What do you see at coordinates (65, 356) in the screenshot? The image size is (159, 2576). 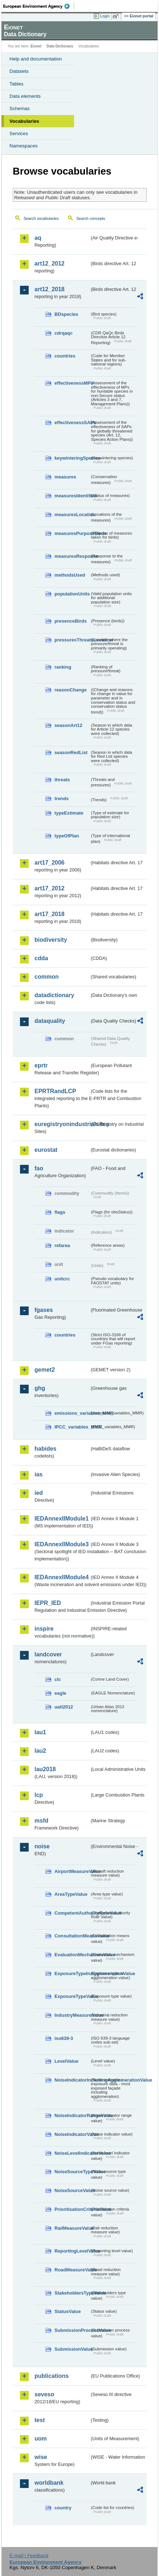 I see `countries` at bounding box center [65, 356].